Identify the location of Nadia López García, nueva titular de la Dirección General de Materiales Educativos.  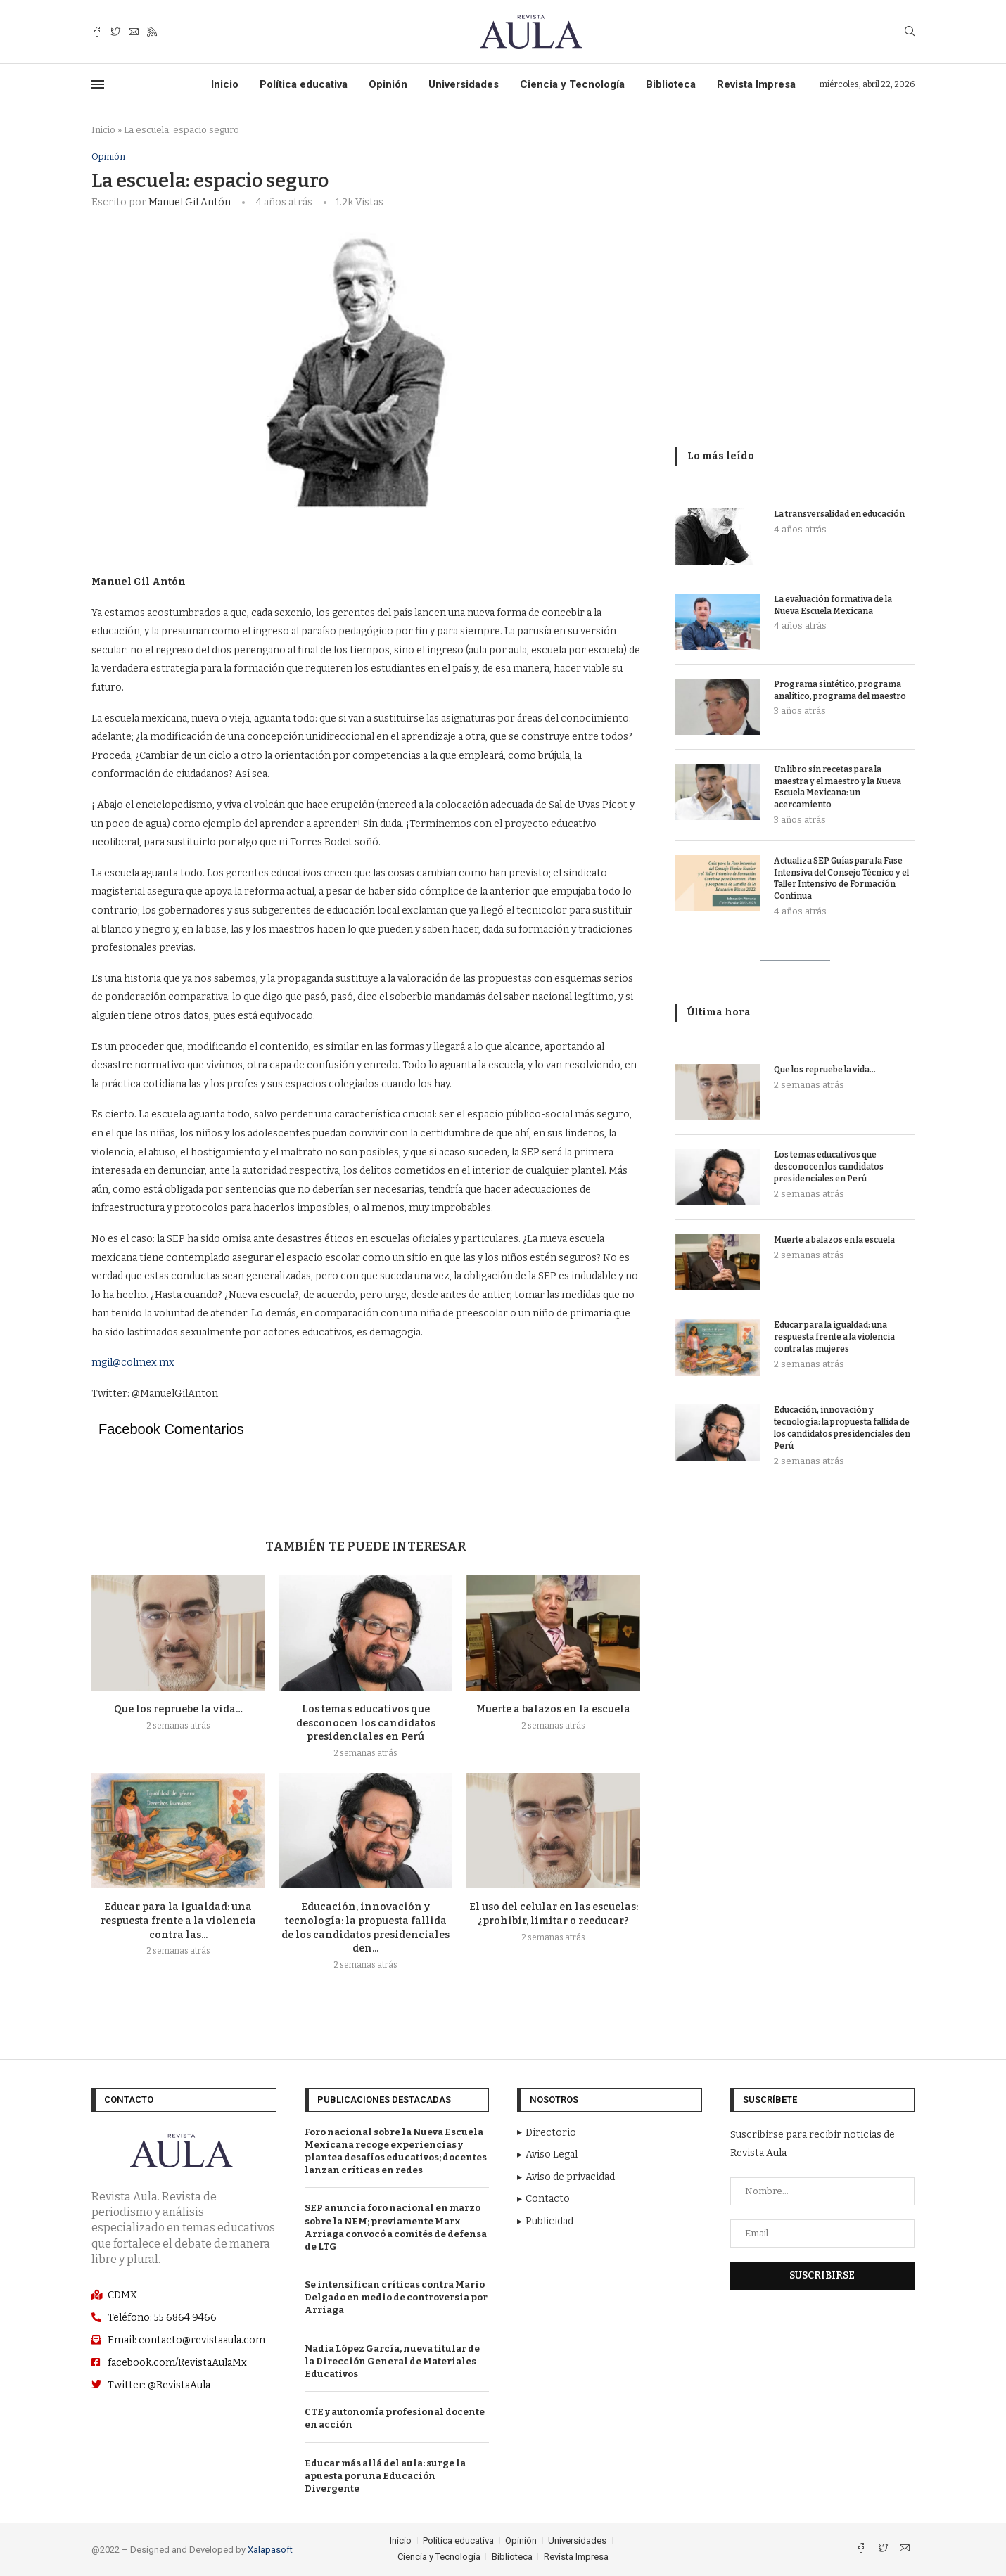
(392, 2361).